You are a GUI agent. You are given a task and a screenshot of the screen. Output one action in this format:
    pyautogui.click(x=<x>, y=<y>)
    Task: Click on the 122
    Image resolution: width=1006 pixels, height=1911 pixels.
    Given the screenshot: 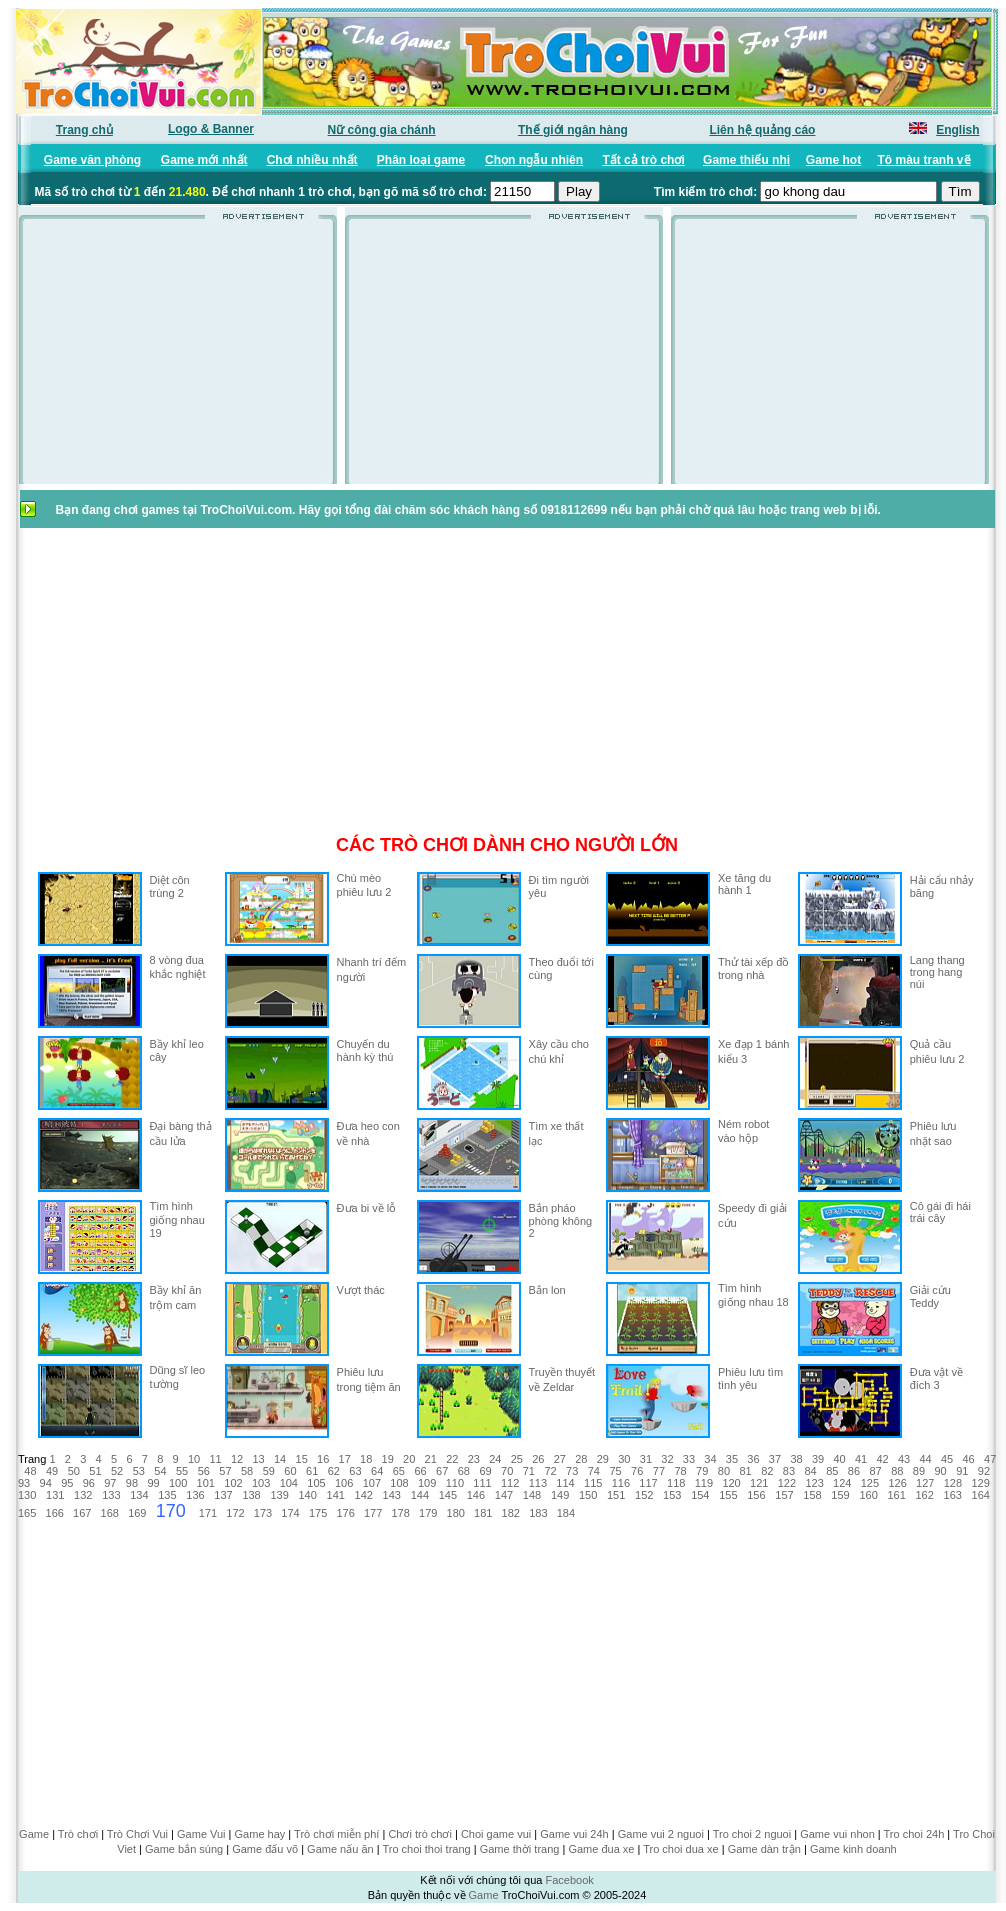 What is the action you would take?
    pyautogui.click(x=787, y=1483)
    